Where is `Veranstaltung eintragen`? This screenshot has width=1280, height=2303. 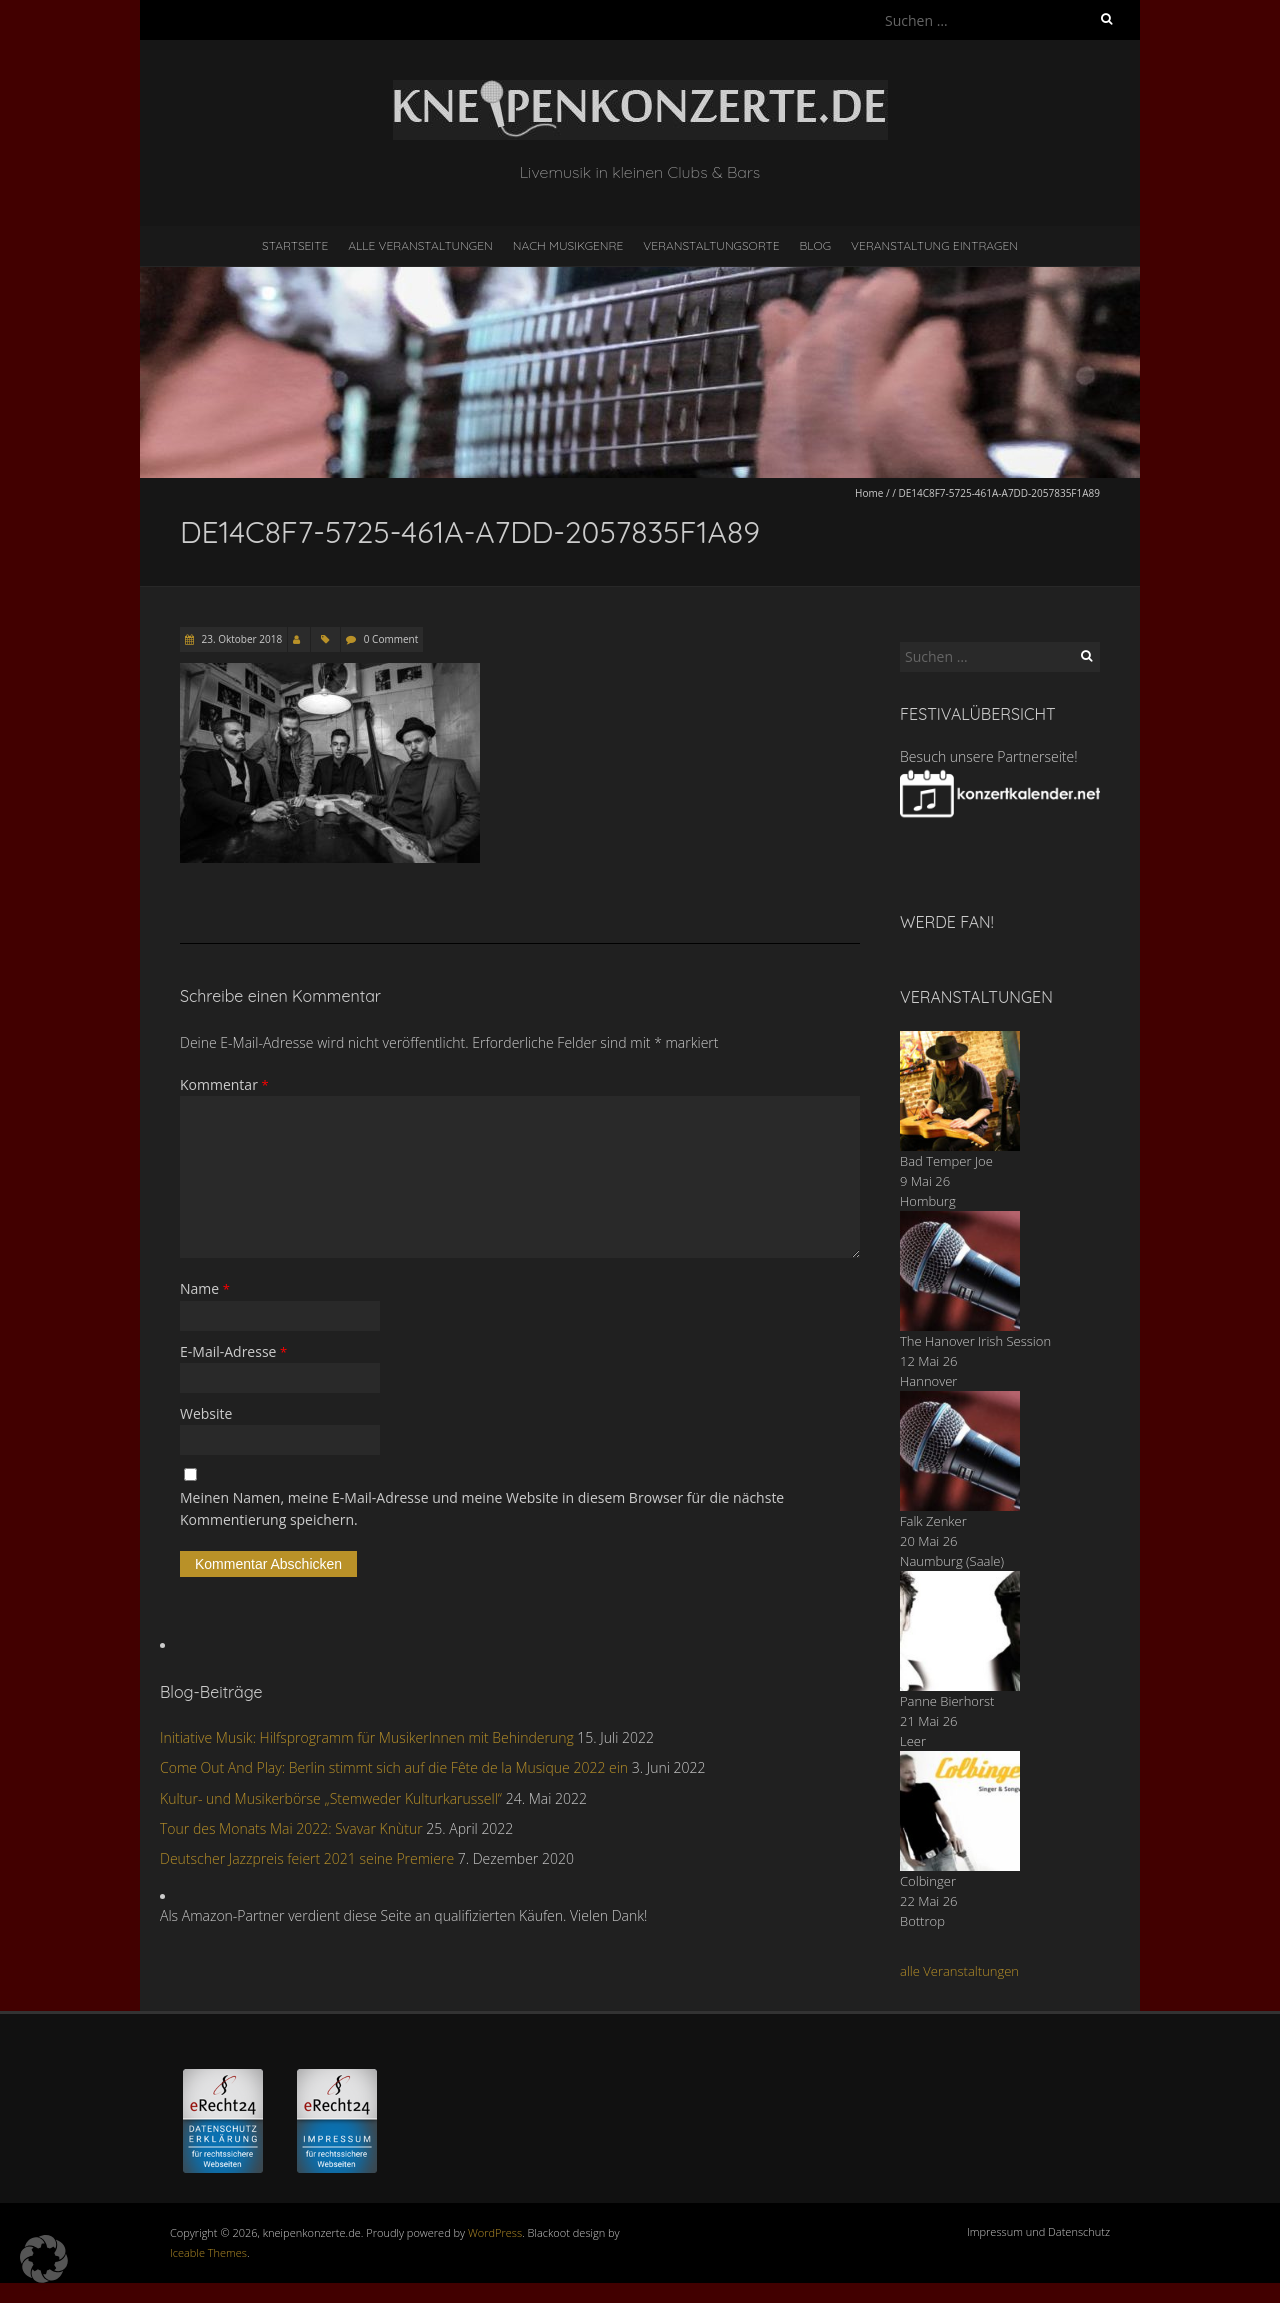
Veranstaltung eintragen is located at coordinates (934, 245).